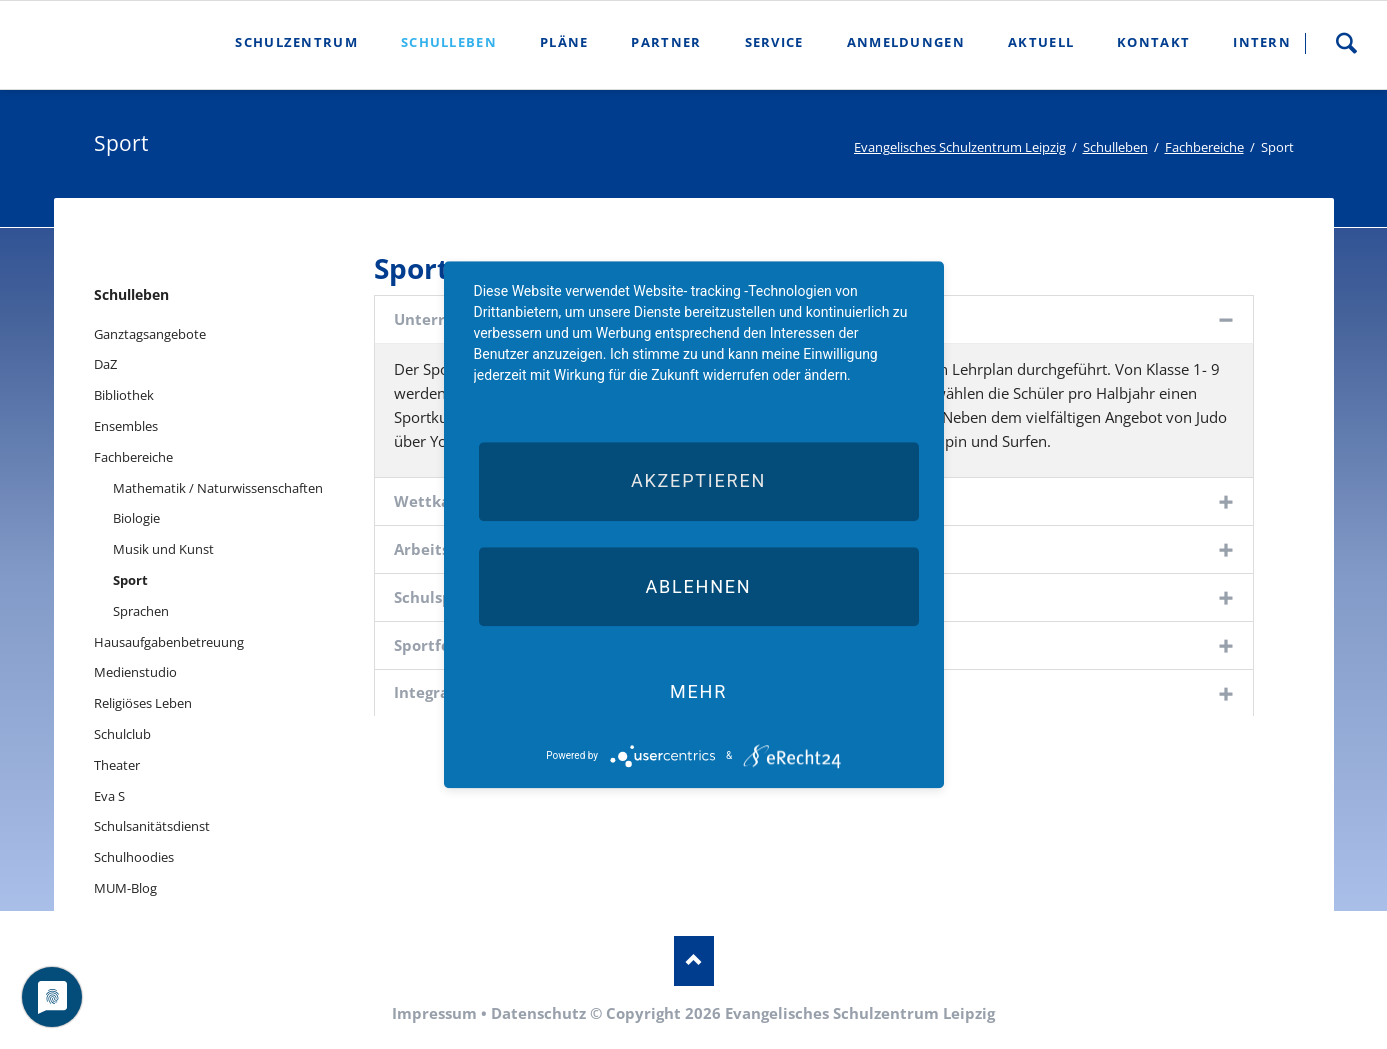 Image resolution: width=1387 pixels, height=1049 pixels. Describe the element at coordinates (125, 888) in the screenshot. I see `MUM-Blog` at that location.